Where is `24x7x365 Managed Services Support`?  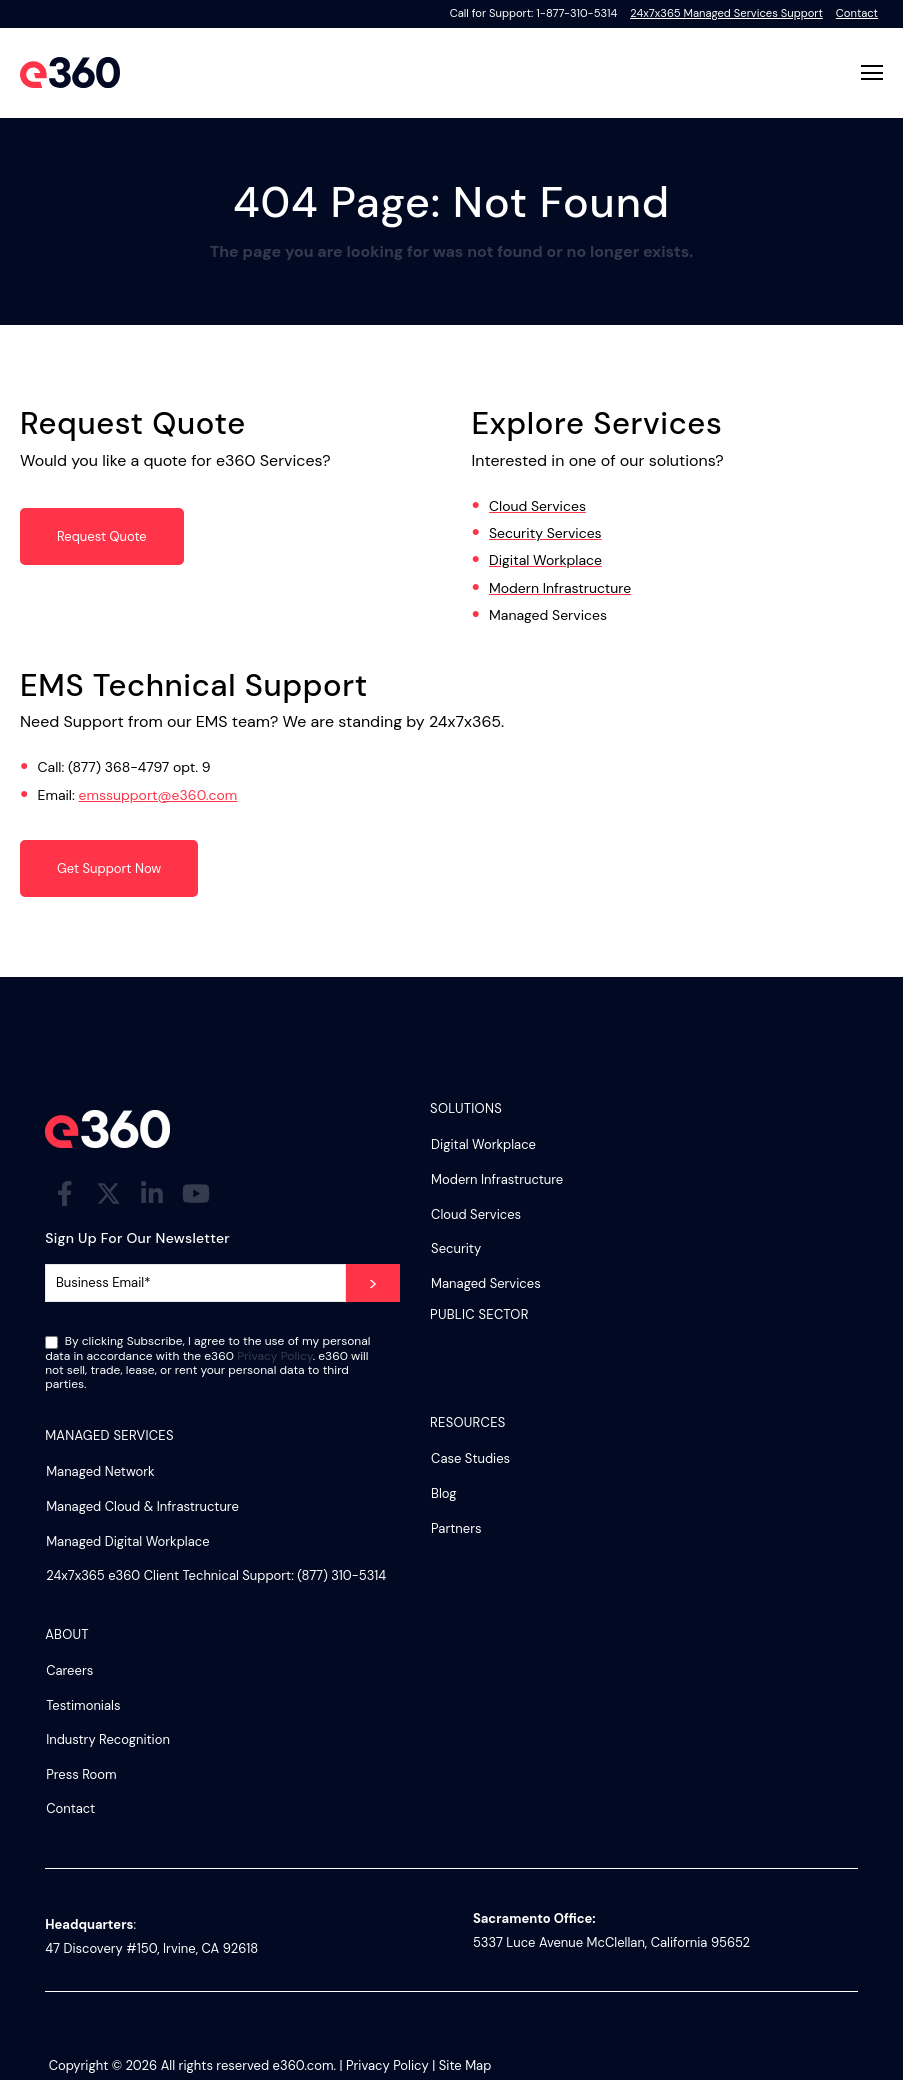
24x7x365 Managed Services Support is located at coordinates (726, 13).